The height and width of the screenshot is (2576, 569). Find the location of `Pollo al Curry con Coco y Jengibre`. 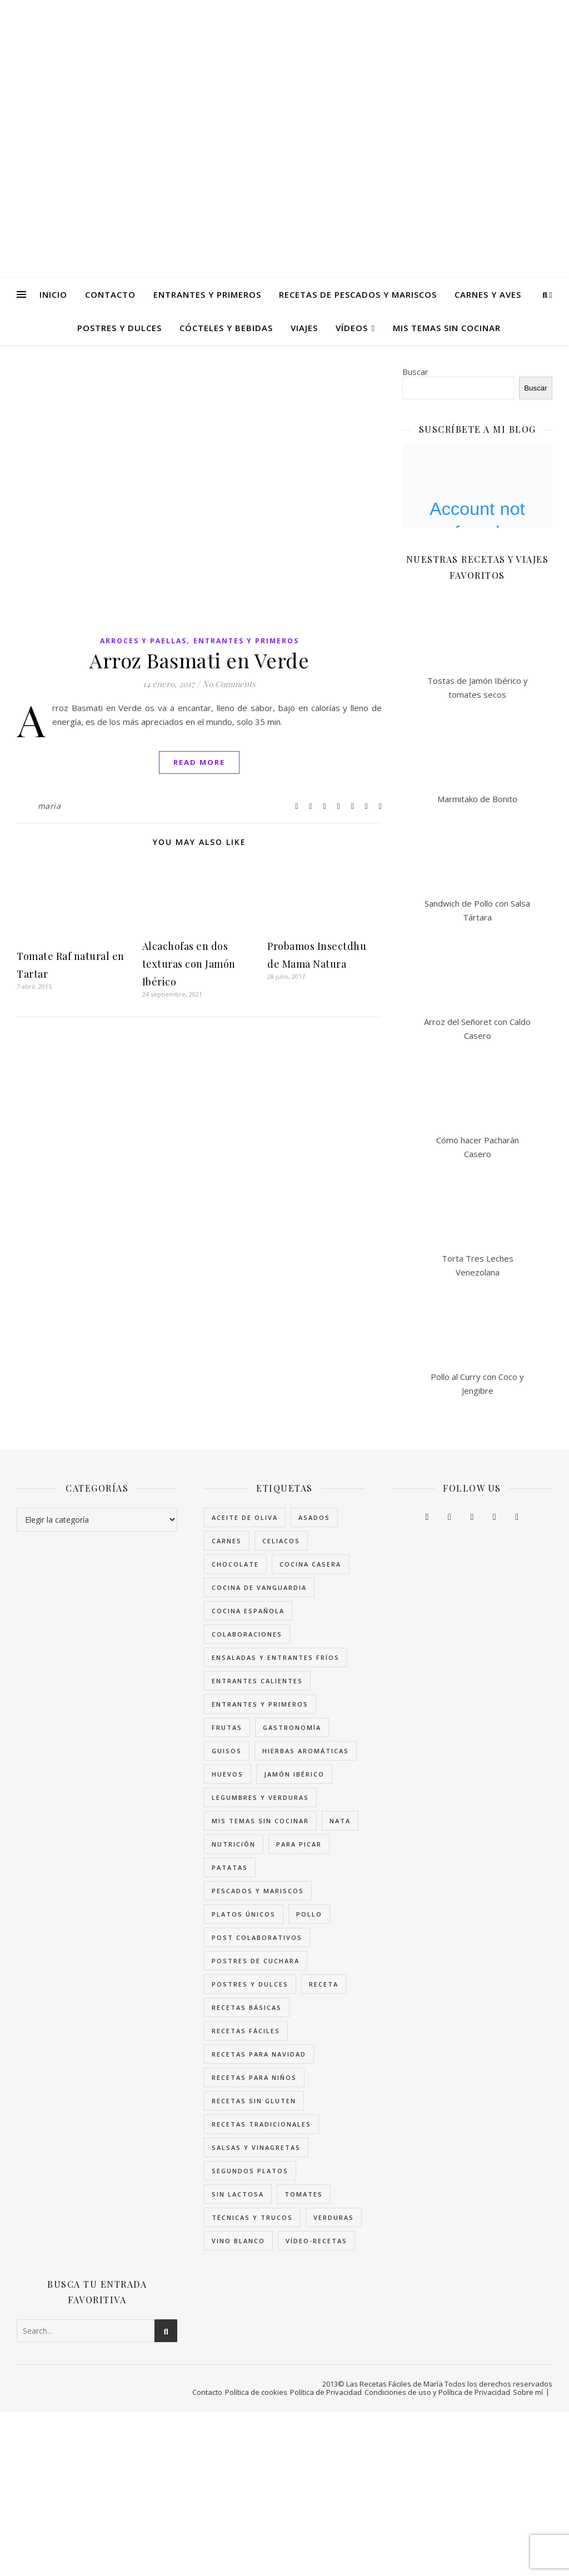

Pollo al Curry con Coco y Jengibre is located at coordinates (477, 1383).